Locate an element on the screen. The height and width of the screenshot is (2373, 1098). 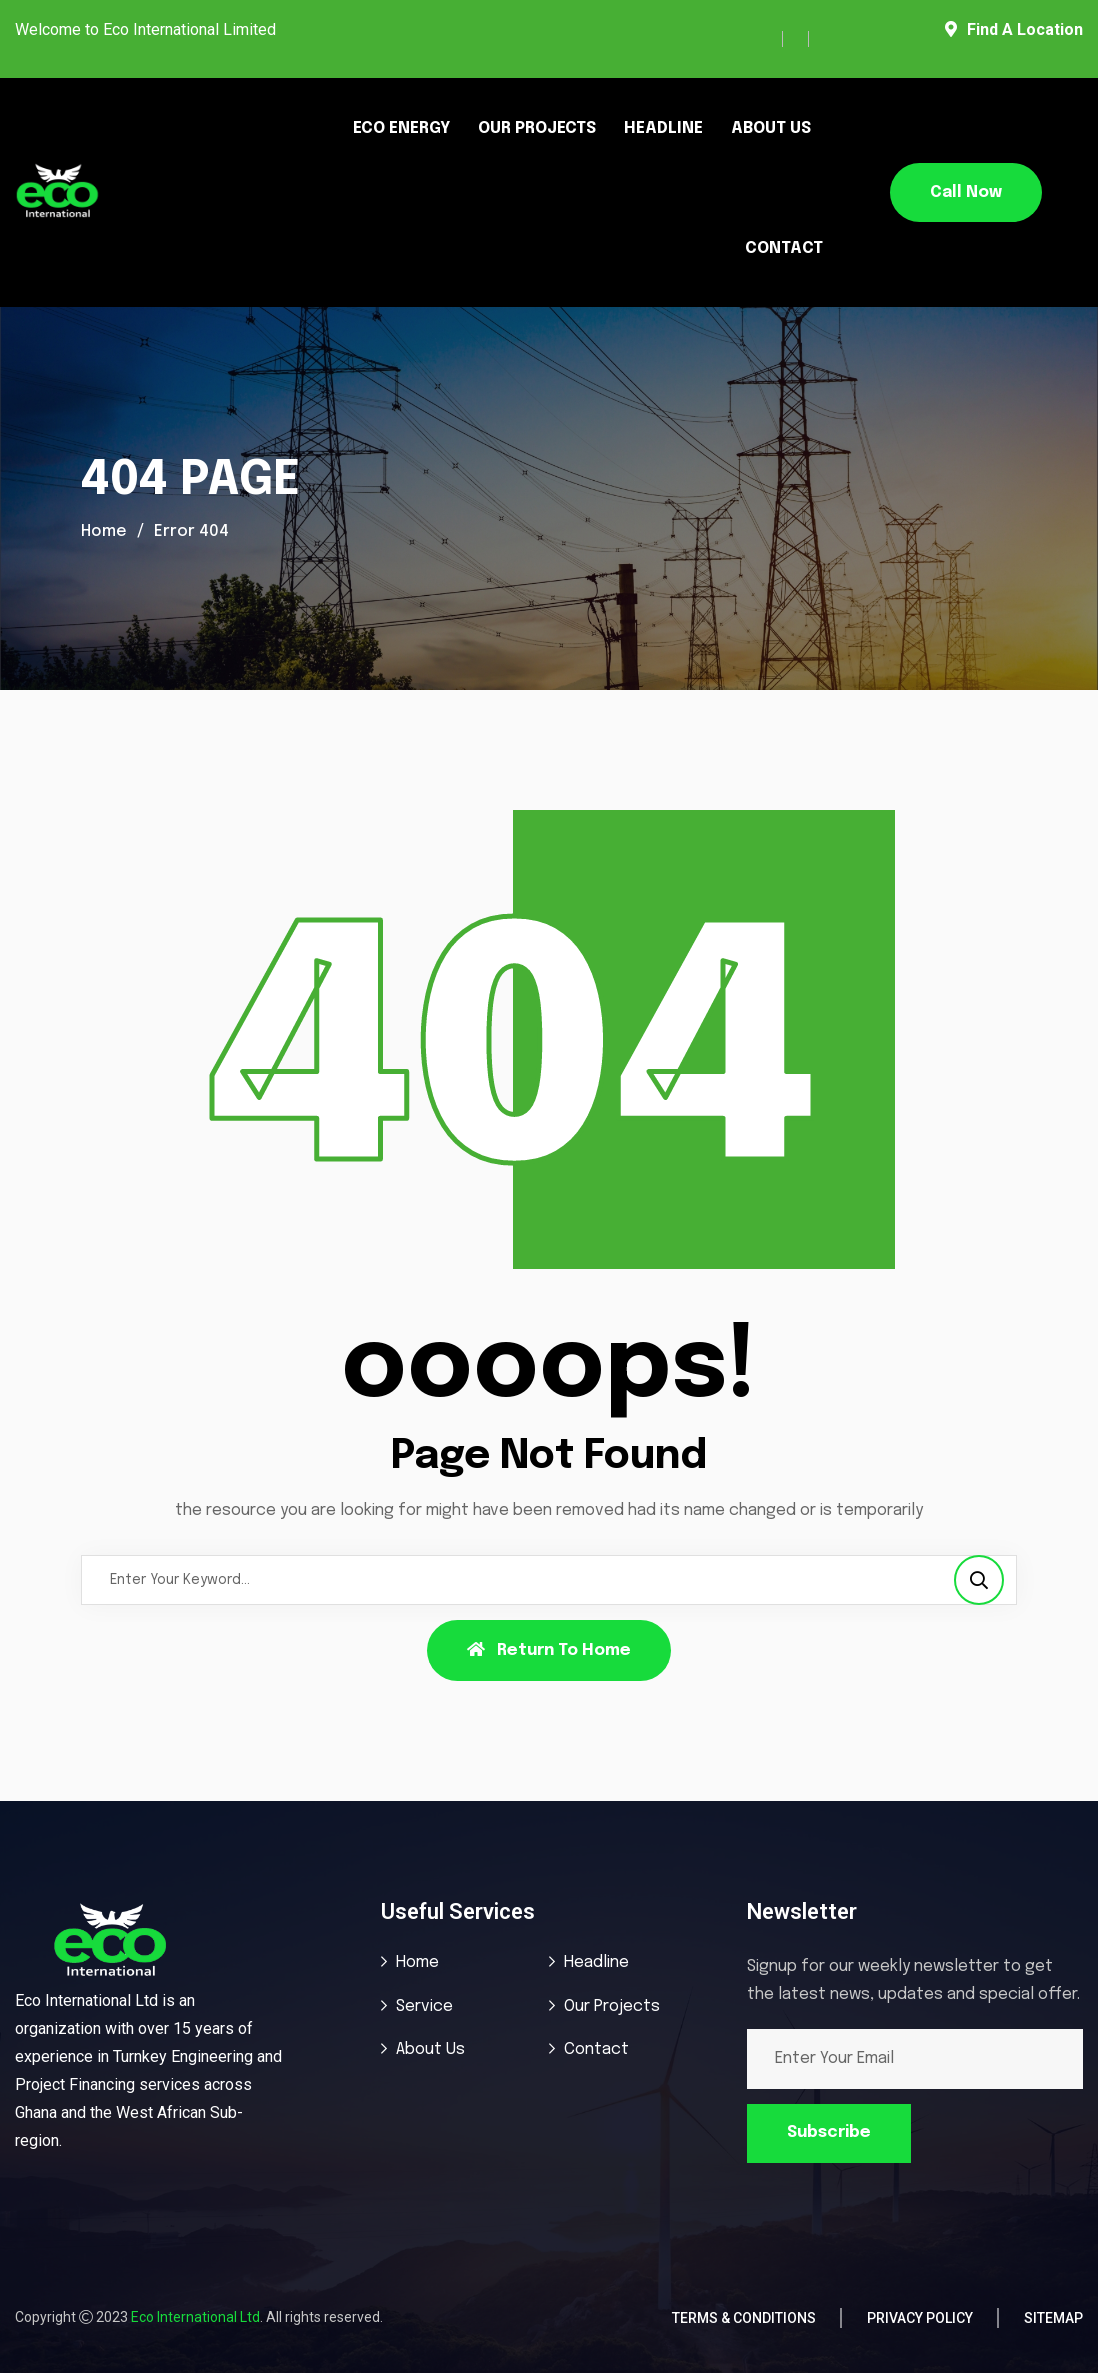
Privacy Policy is located at coordinates (920, 2318).